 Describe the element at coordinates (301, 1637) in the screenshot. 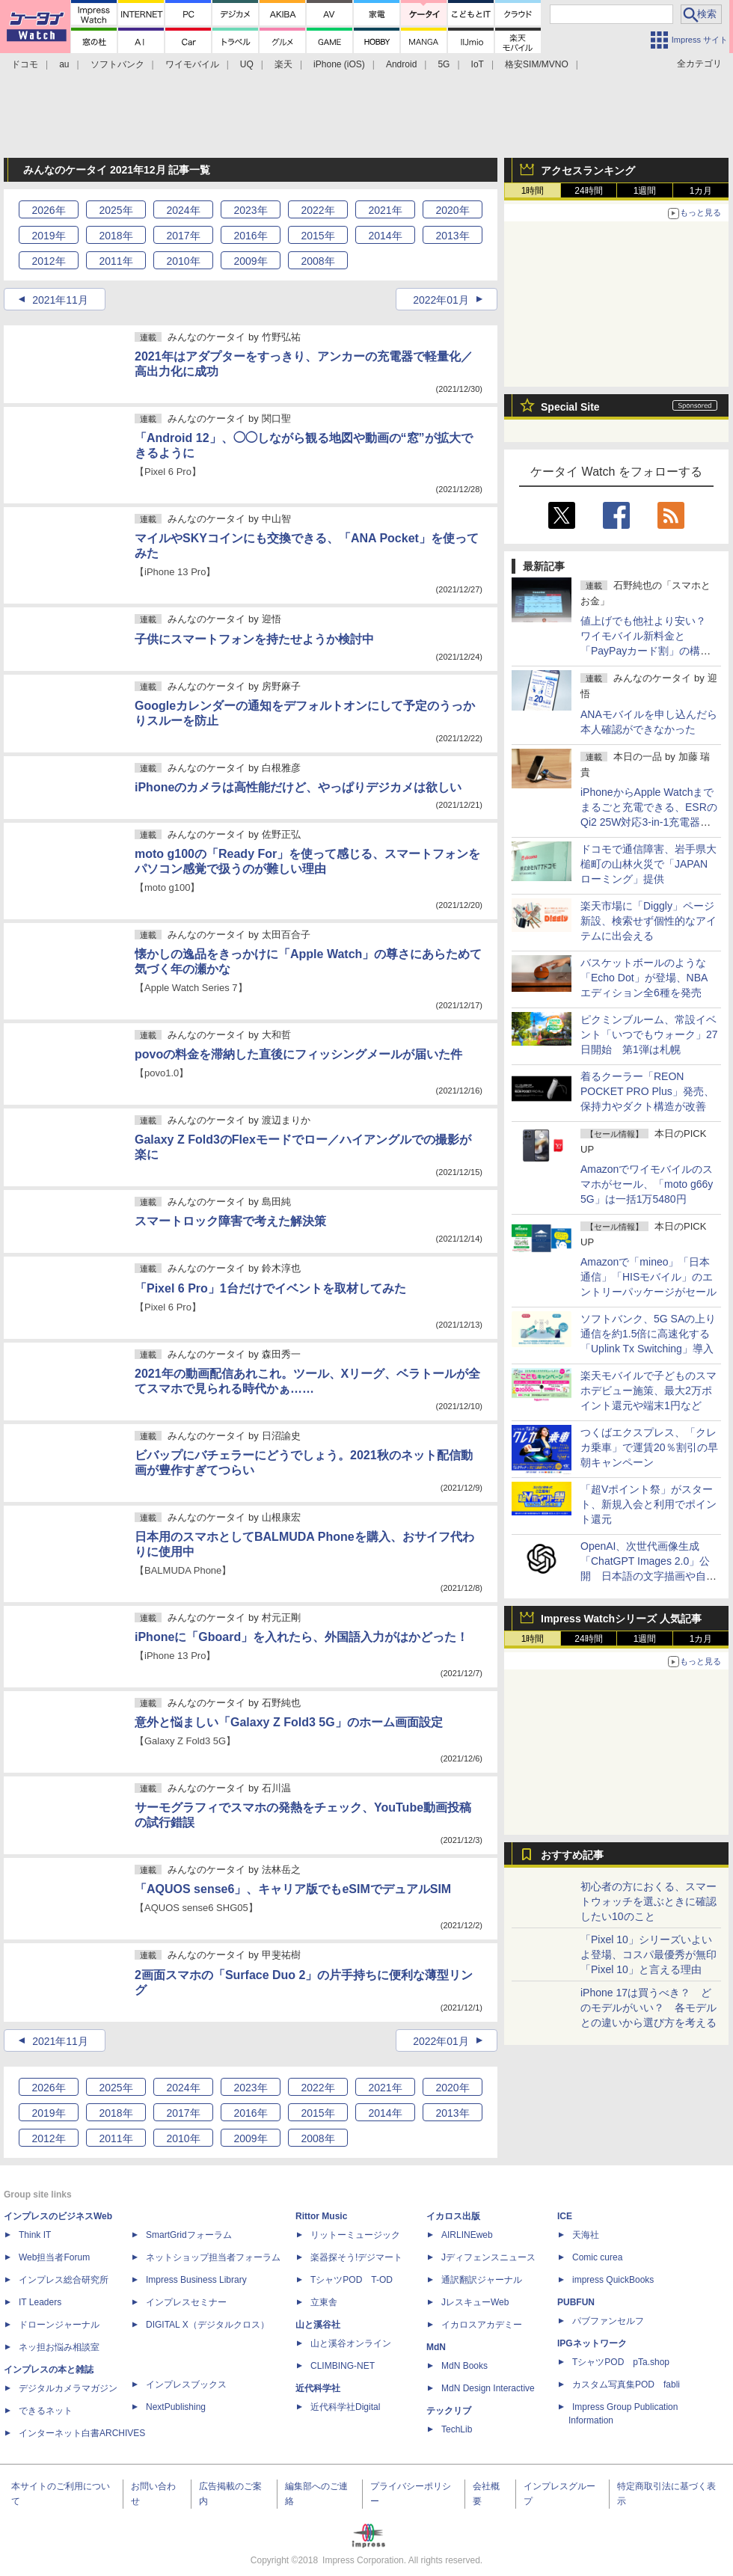

I see `iPhoneに「Gboard」を入れたら、外国語入力がはかどった！` at that location.